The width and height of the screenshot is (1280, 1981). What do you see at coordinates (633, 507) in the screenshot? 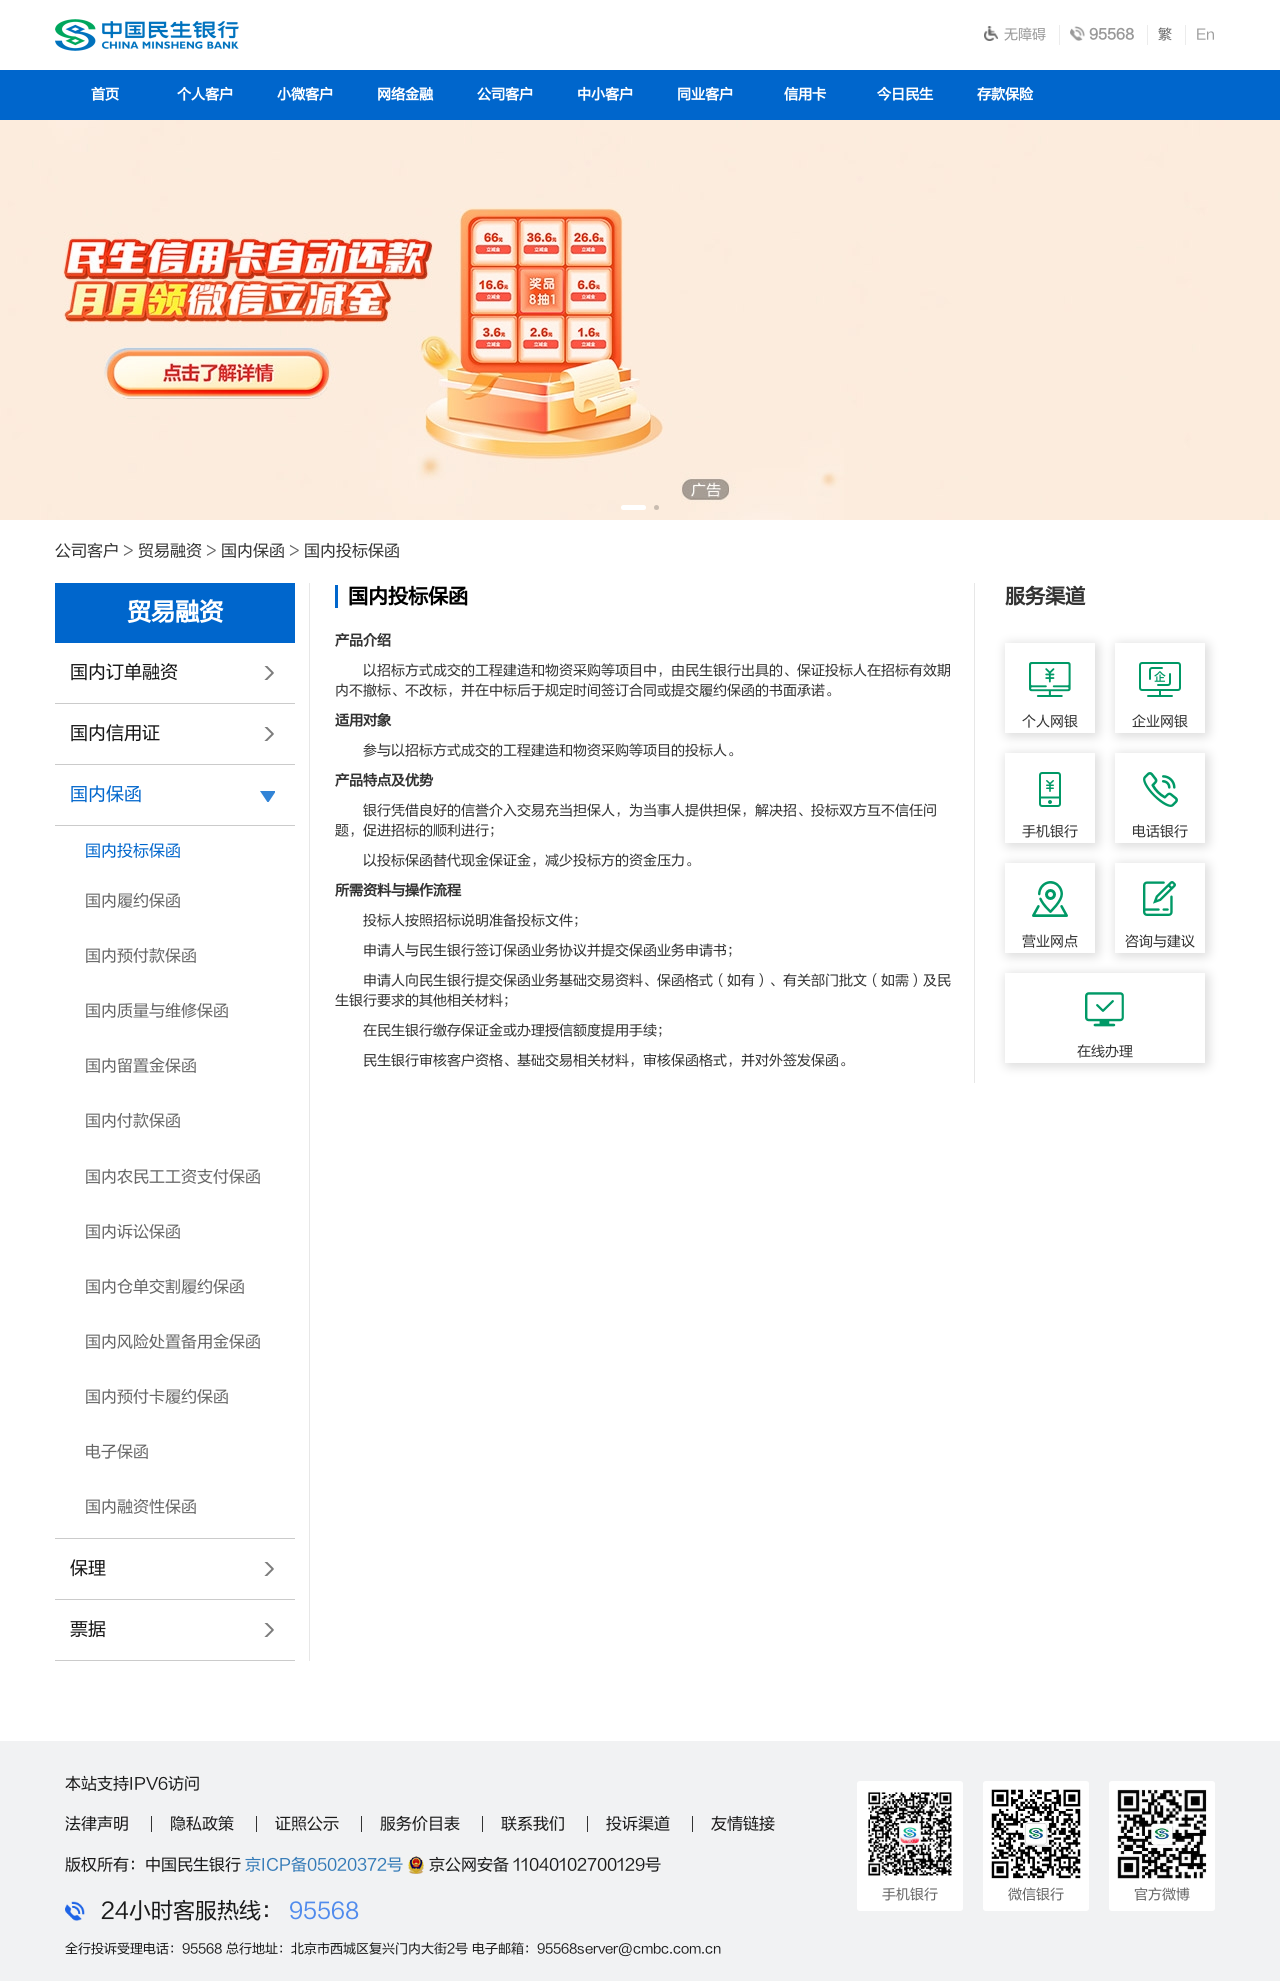
I see `[button]` at bounding box center [633, 507].